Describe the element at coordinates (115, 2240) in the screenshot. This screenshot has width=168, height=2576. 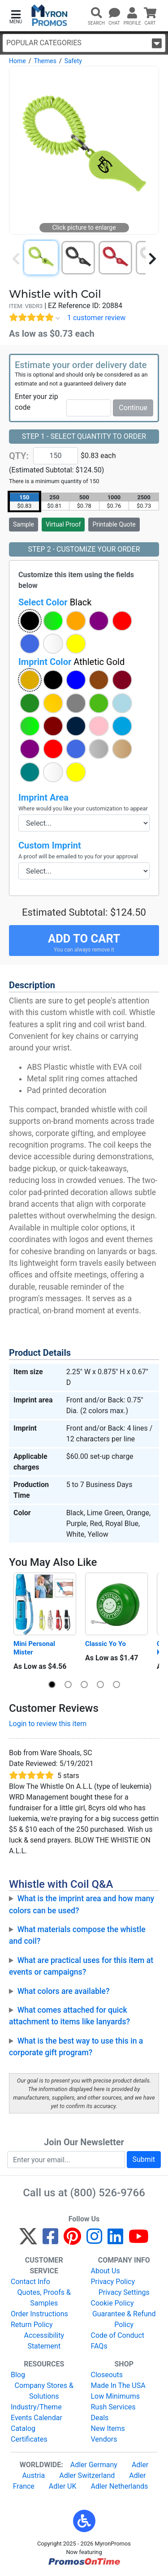
I see `[LinkedIn]` at that location.